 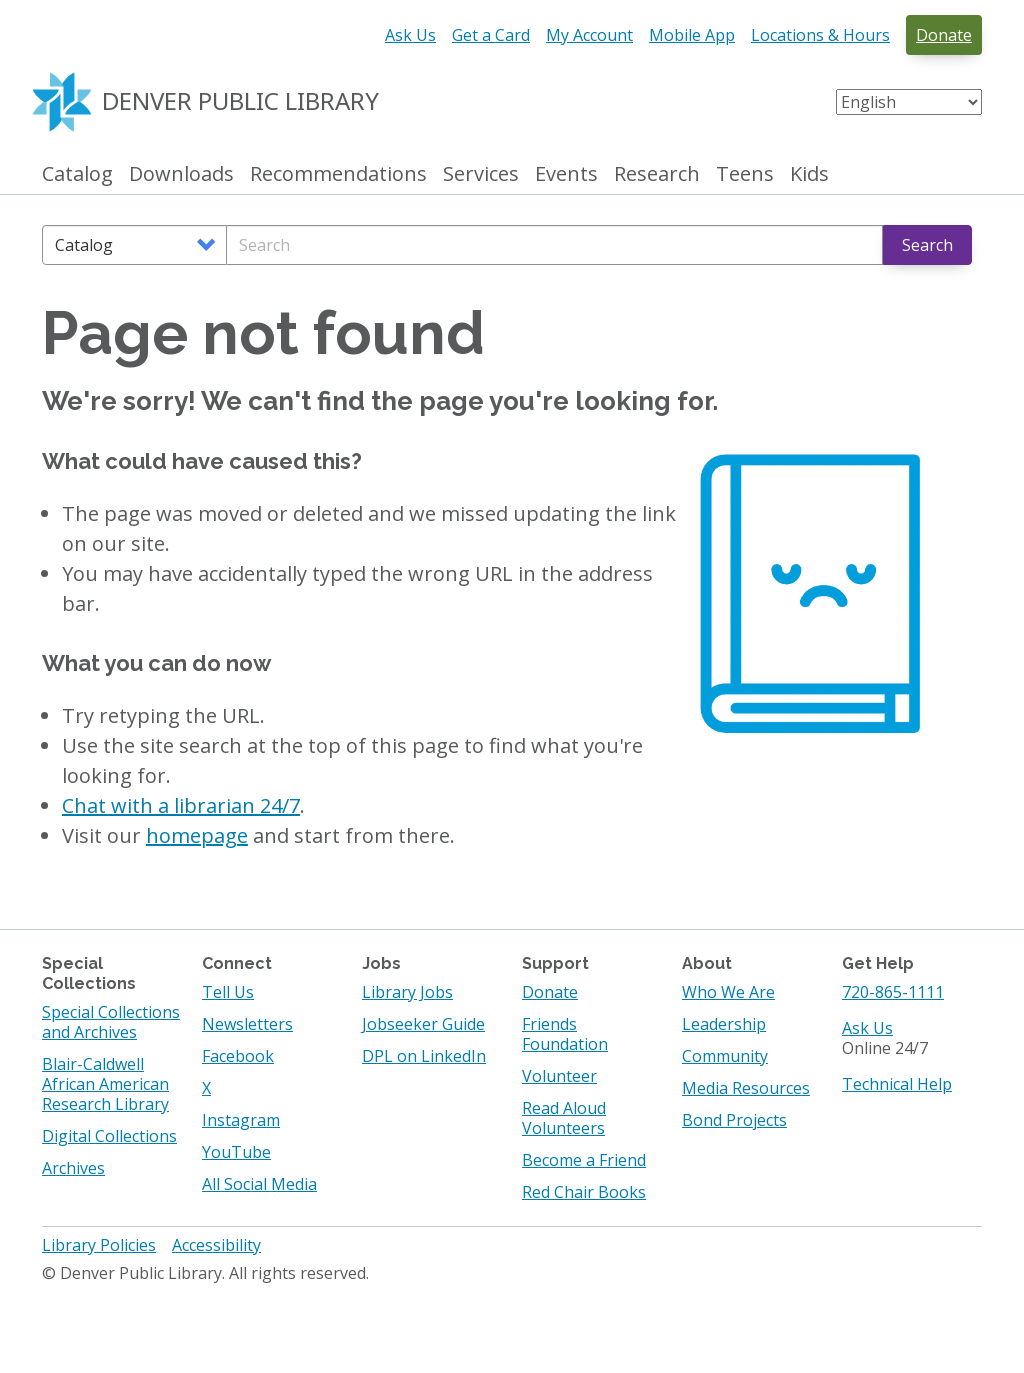 I want to click on Downloads, so click(x=181, y=174).